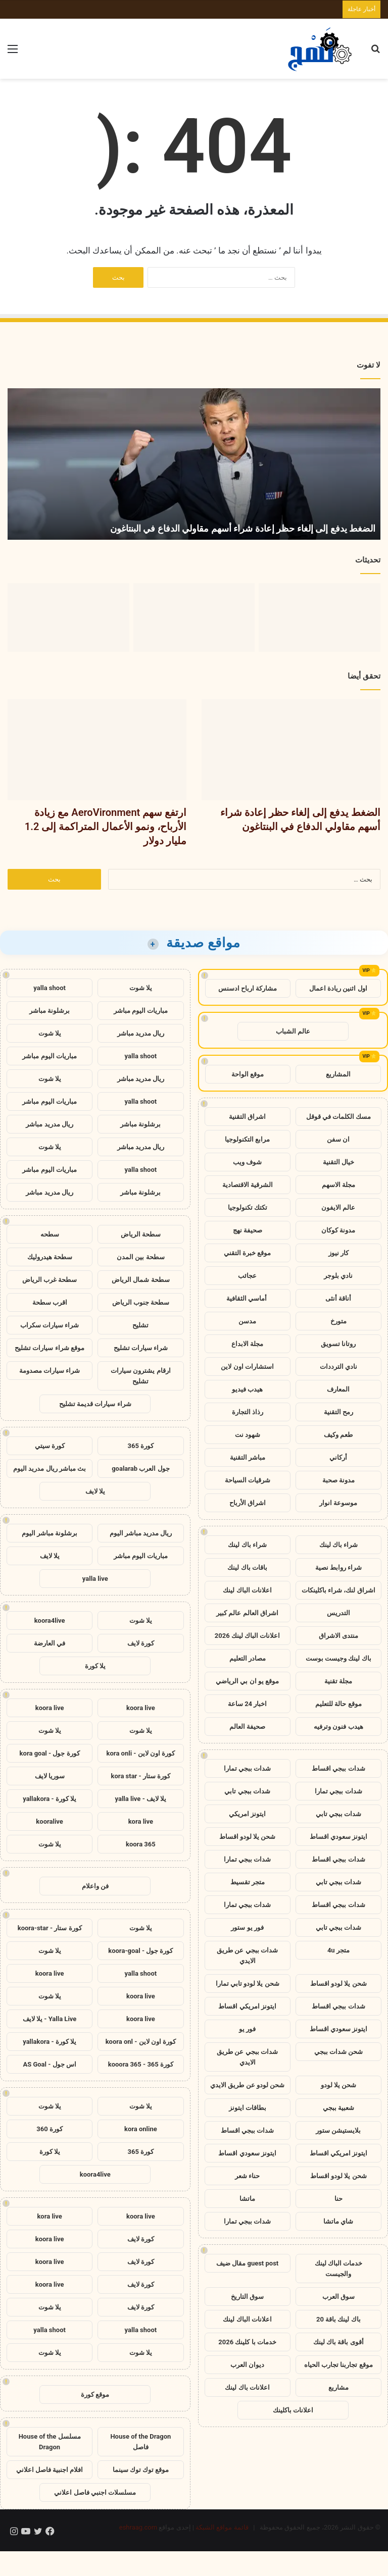 This screenshot has height=2576, width=388. What do you see at coordinates (49, 1325) in the screenshot?
I see `شراء سيارات سكراب` at bounding box center [49, 1325].